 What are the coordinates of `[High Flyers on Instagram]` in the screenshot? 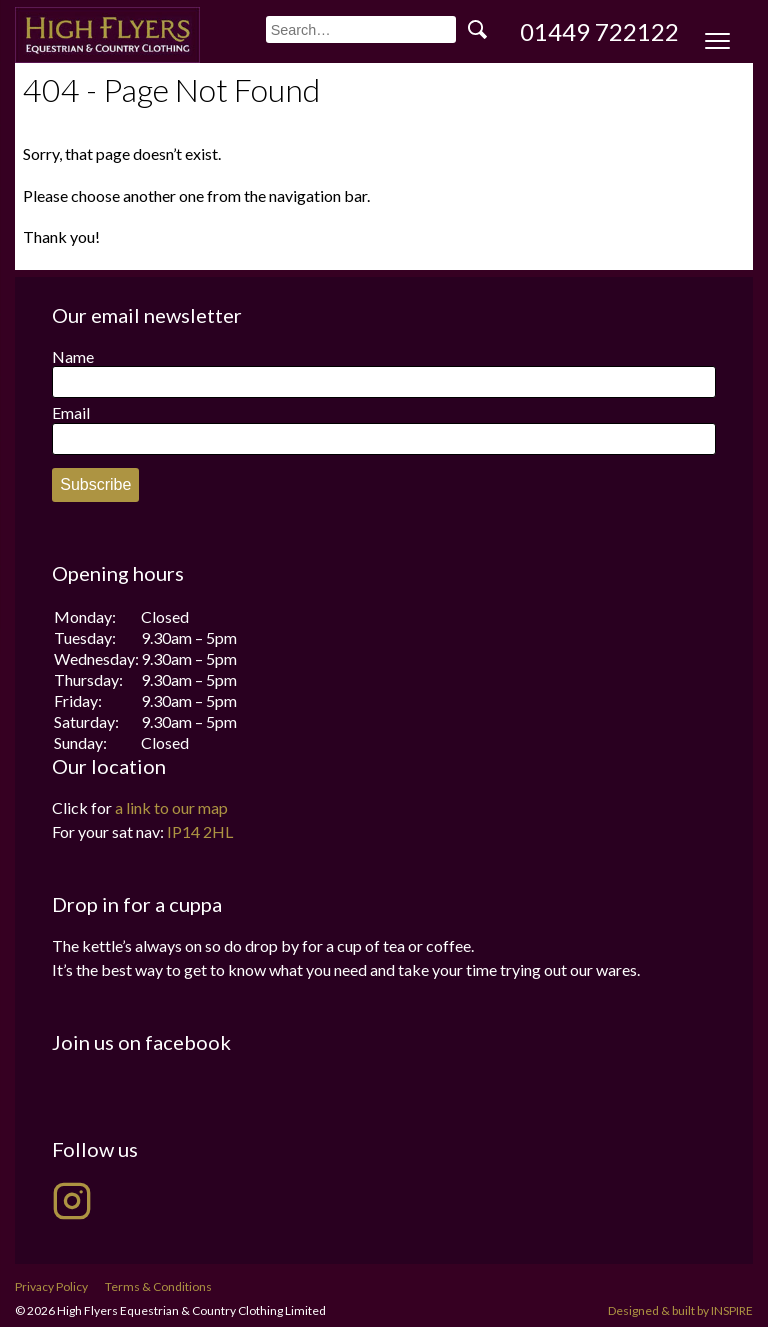 It's located at (72, 1201).